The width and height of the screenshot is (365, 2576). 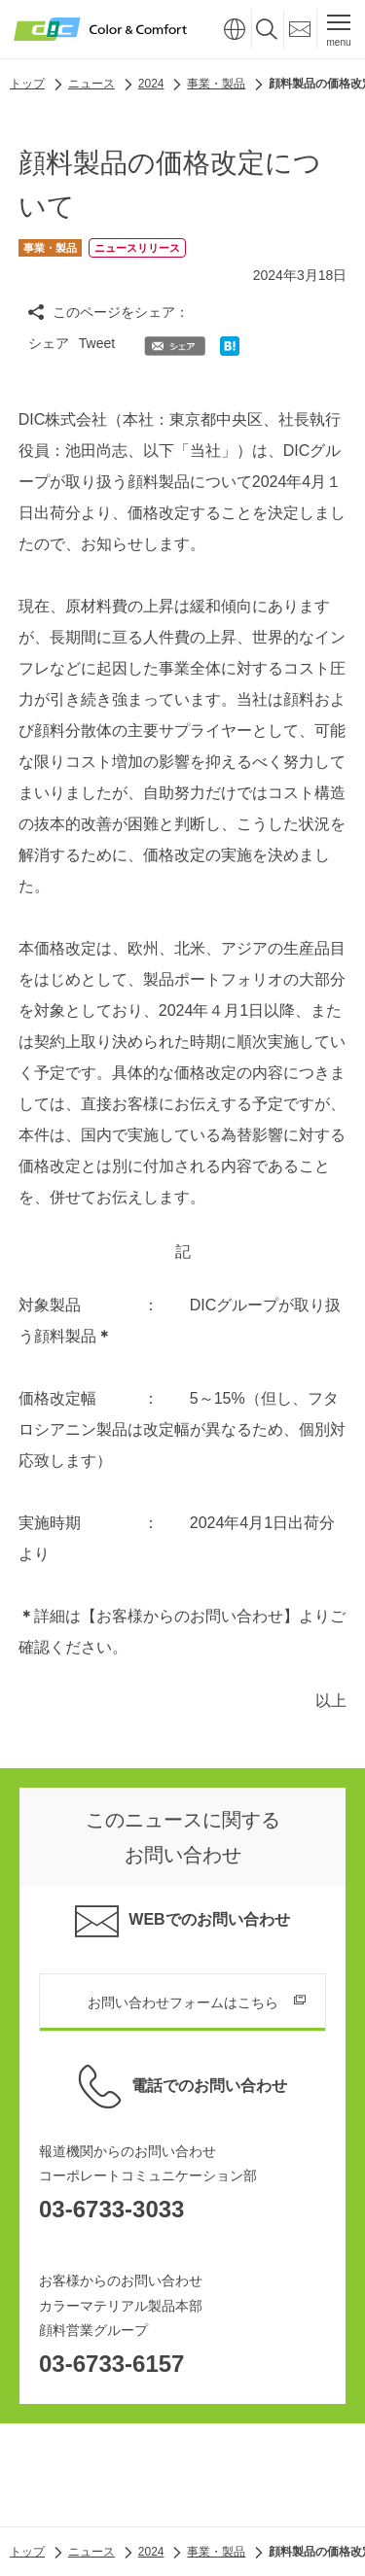 What do you see at coordinates (97, 343) in the screenshot?
I see `Tweet` at bounding box center [97, 343].